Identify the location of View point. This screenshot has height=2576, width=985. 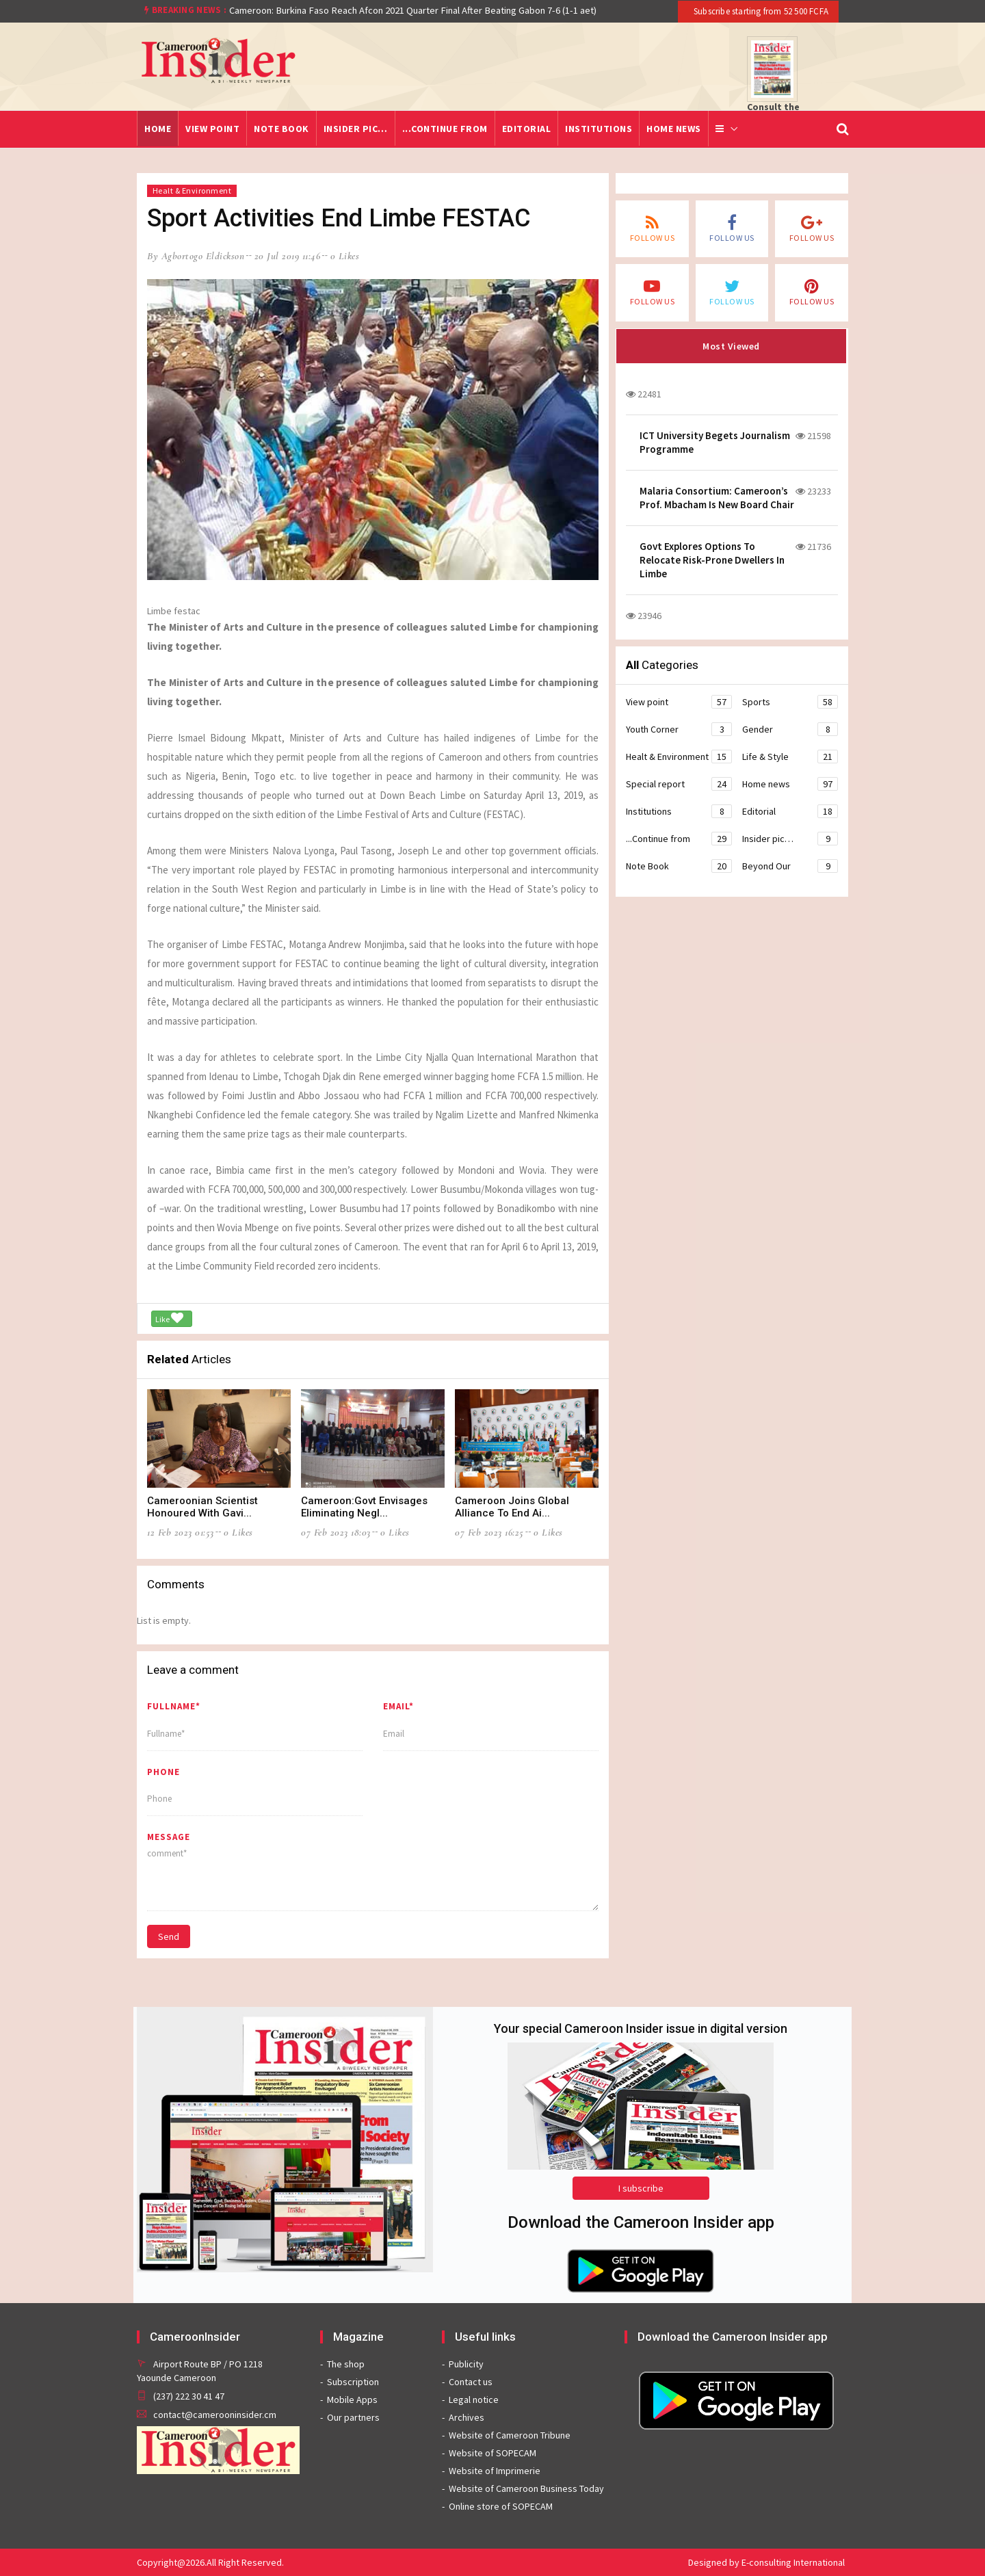
(212, 128).